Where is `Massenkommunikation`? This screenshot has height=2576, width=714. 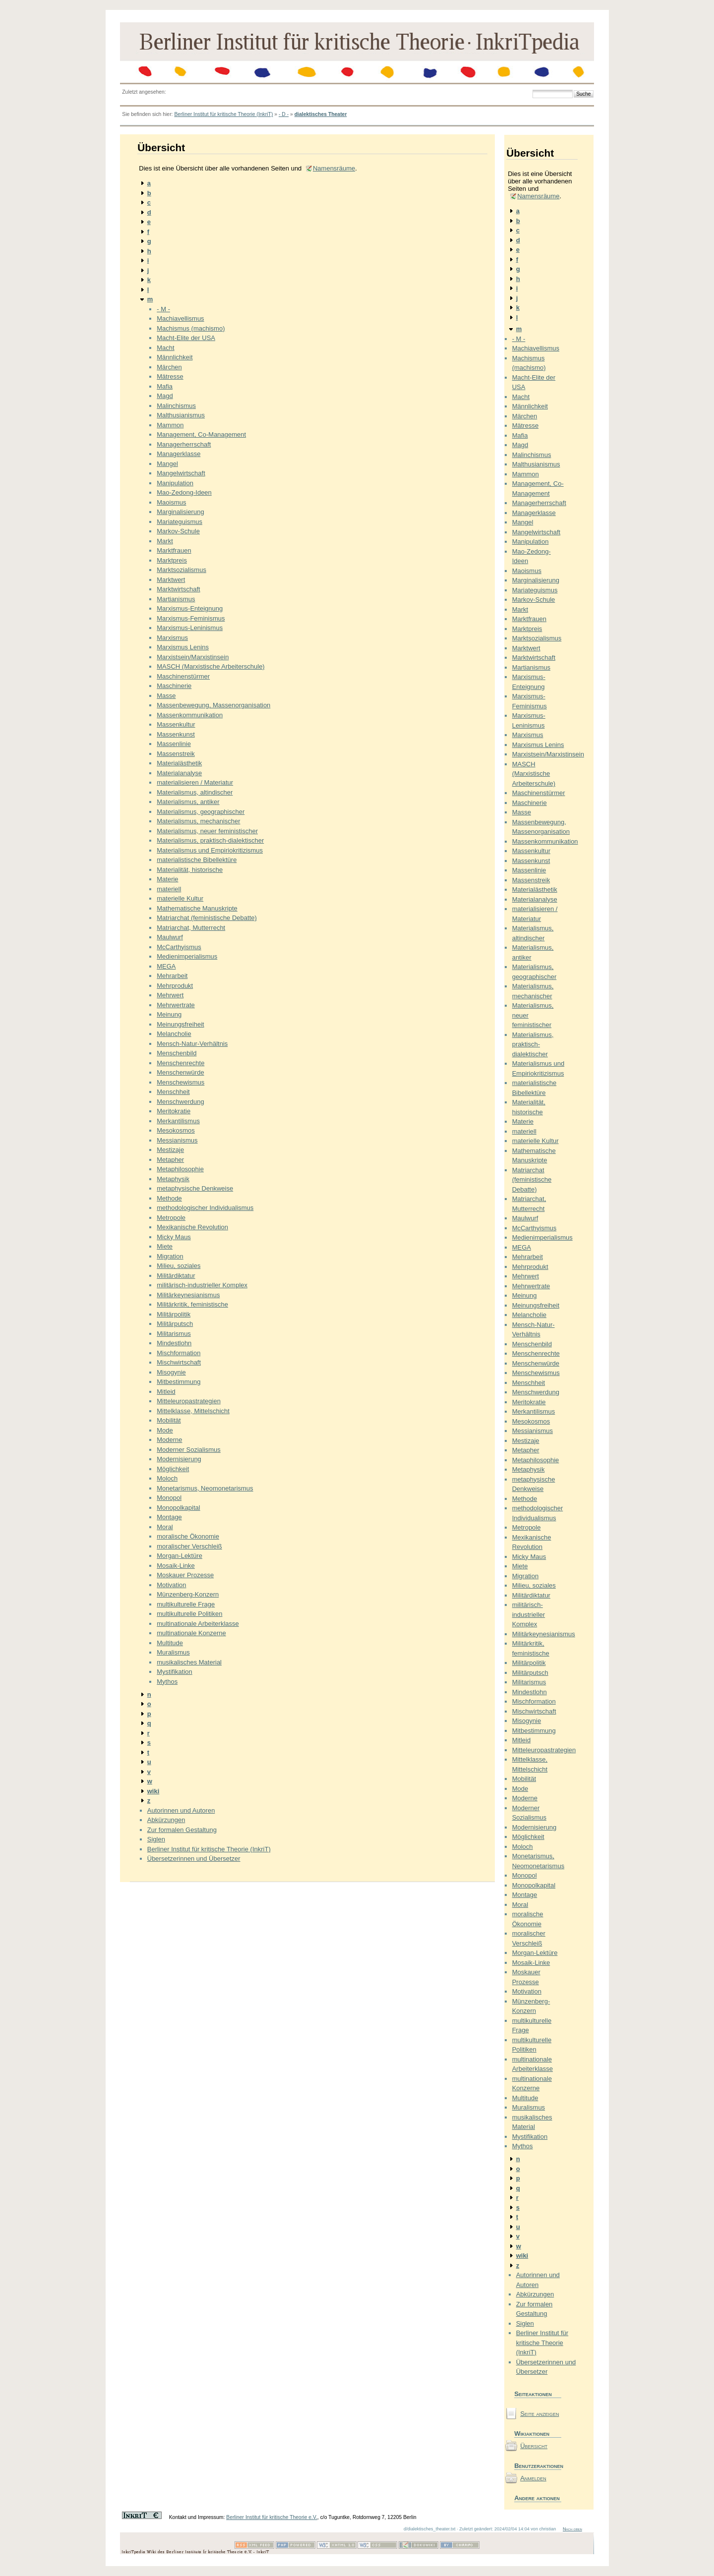 Massenkommunikation is located at coordinates (190, 715).